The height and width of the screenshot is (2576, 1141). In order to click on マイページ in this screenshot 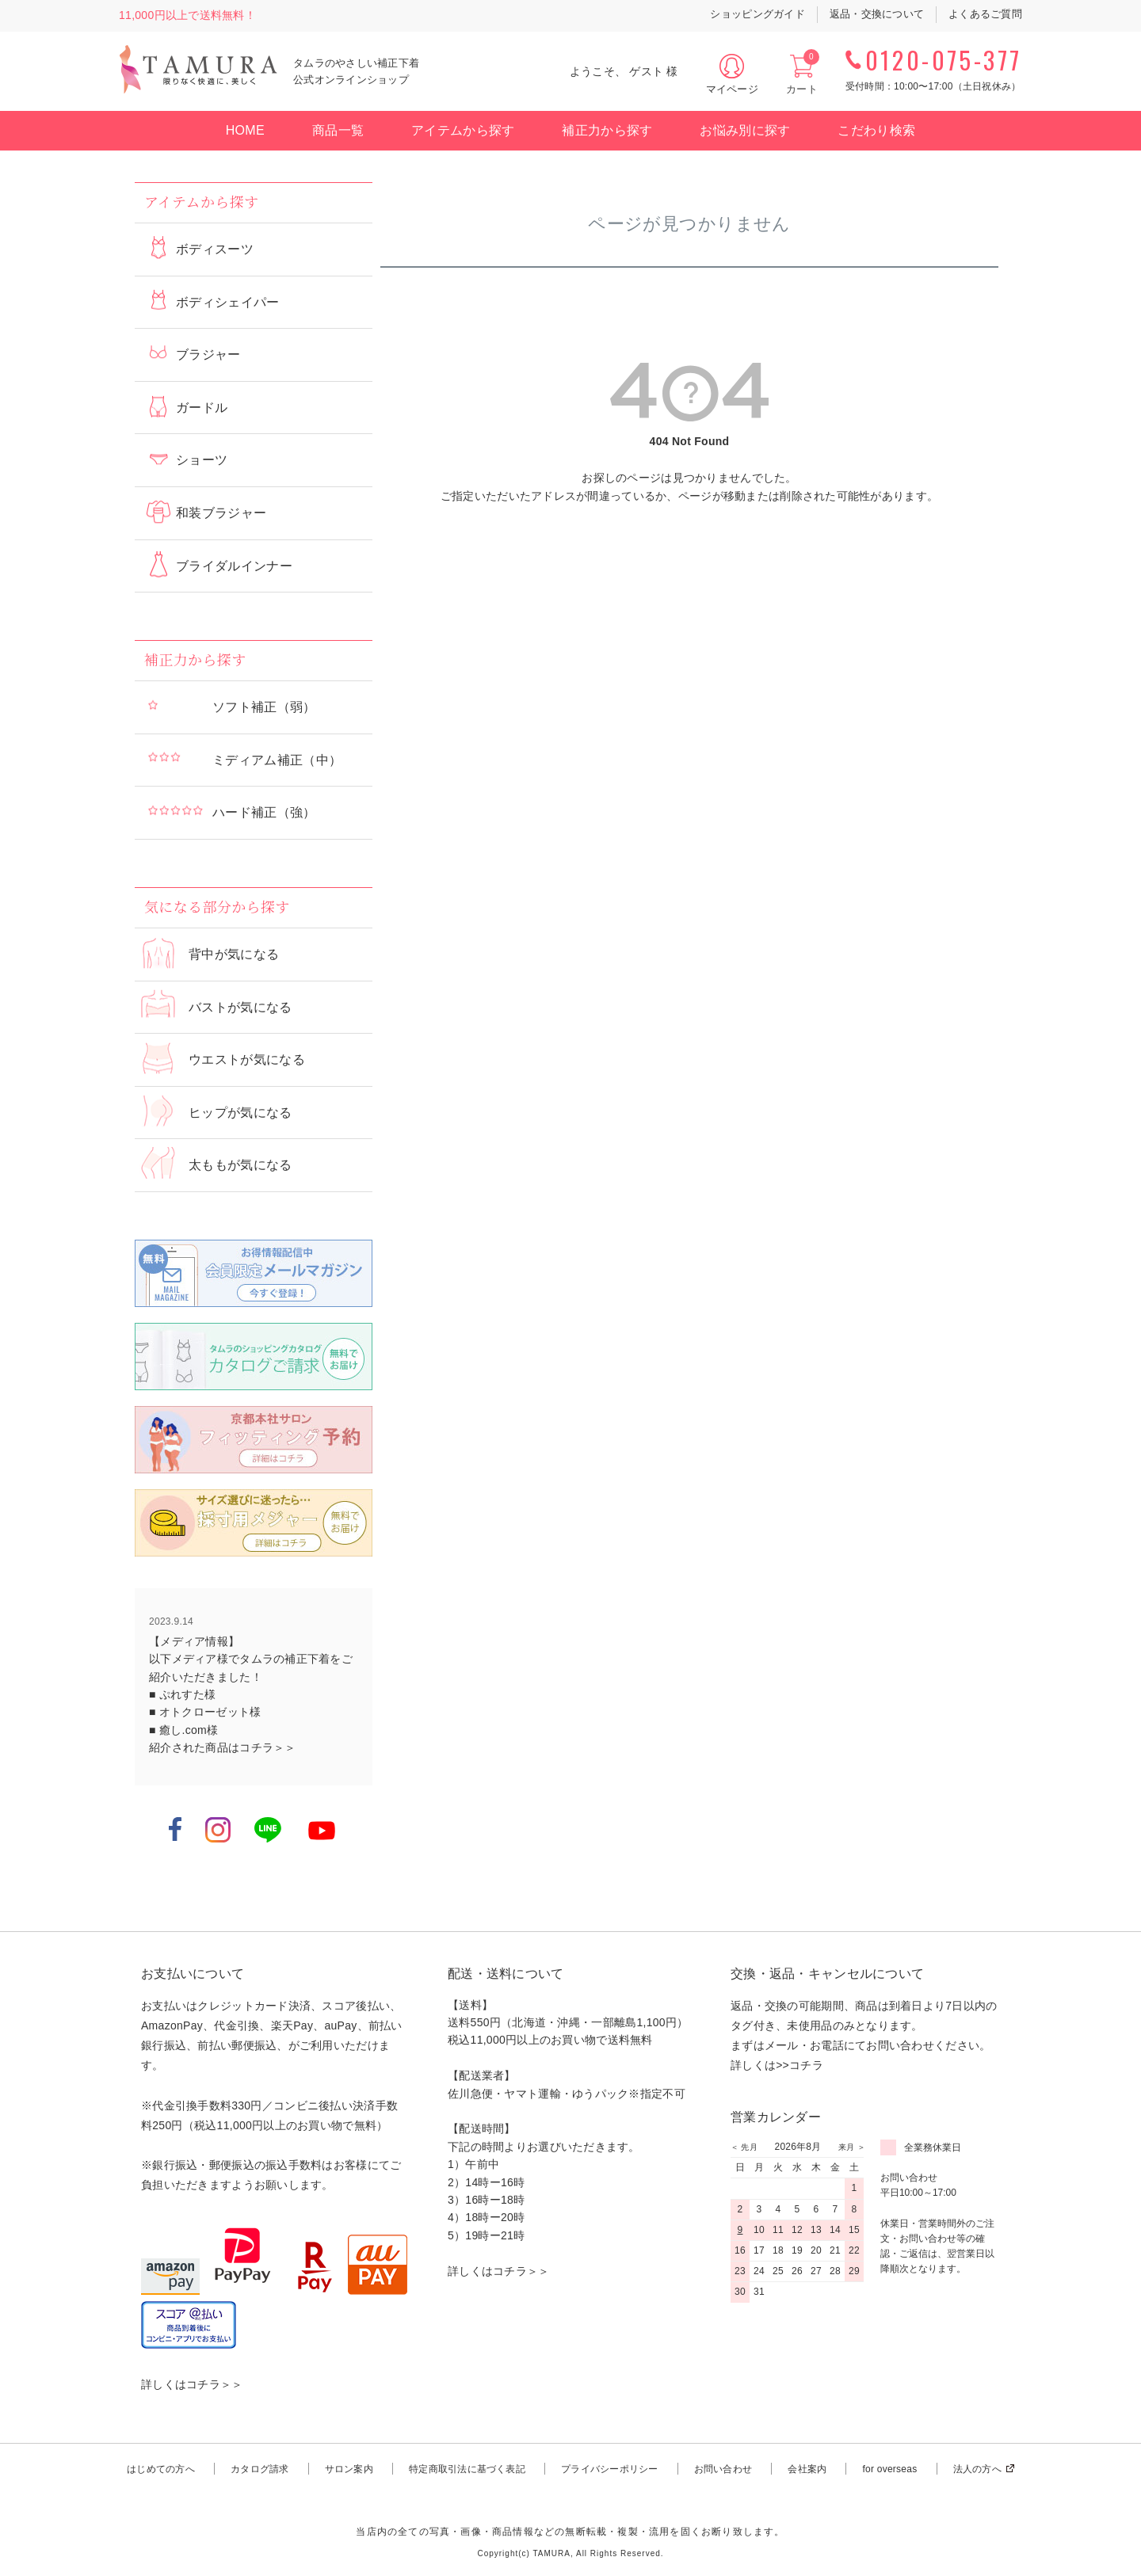, I will do `click(732, 88)`.